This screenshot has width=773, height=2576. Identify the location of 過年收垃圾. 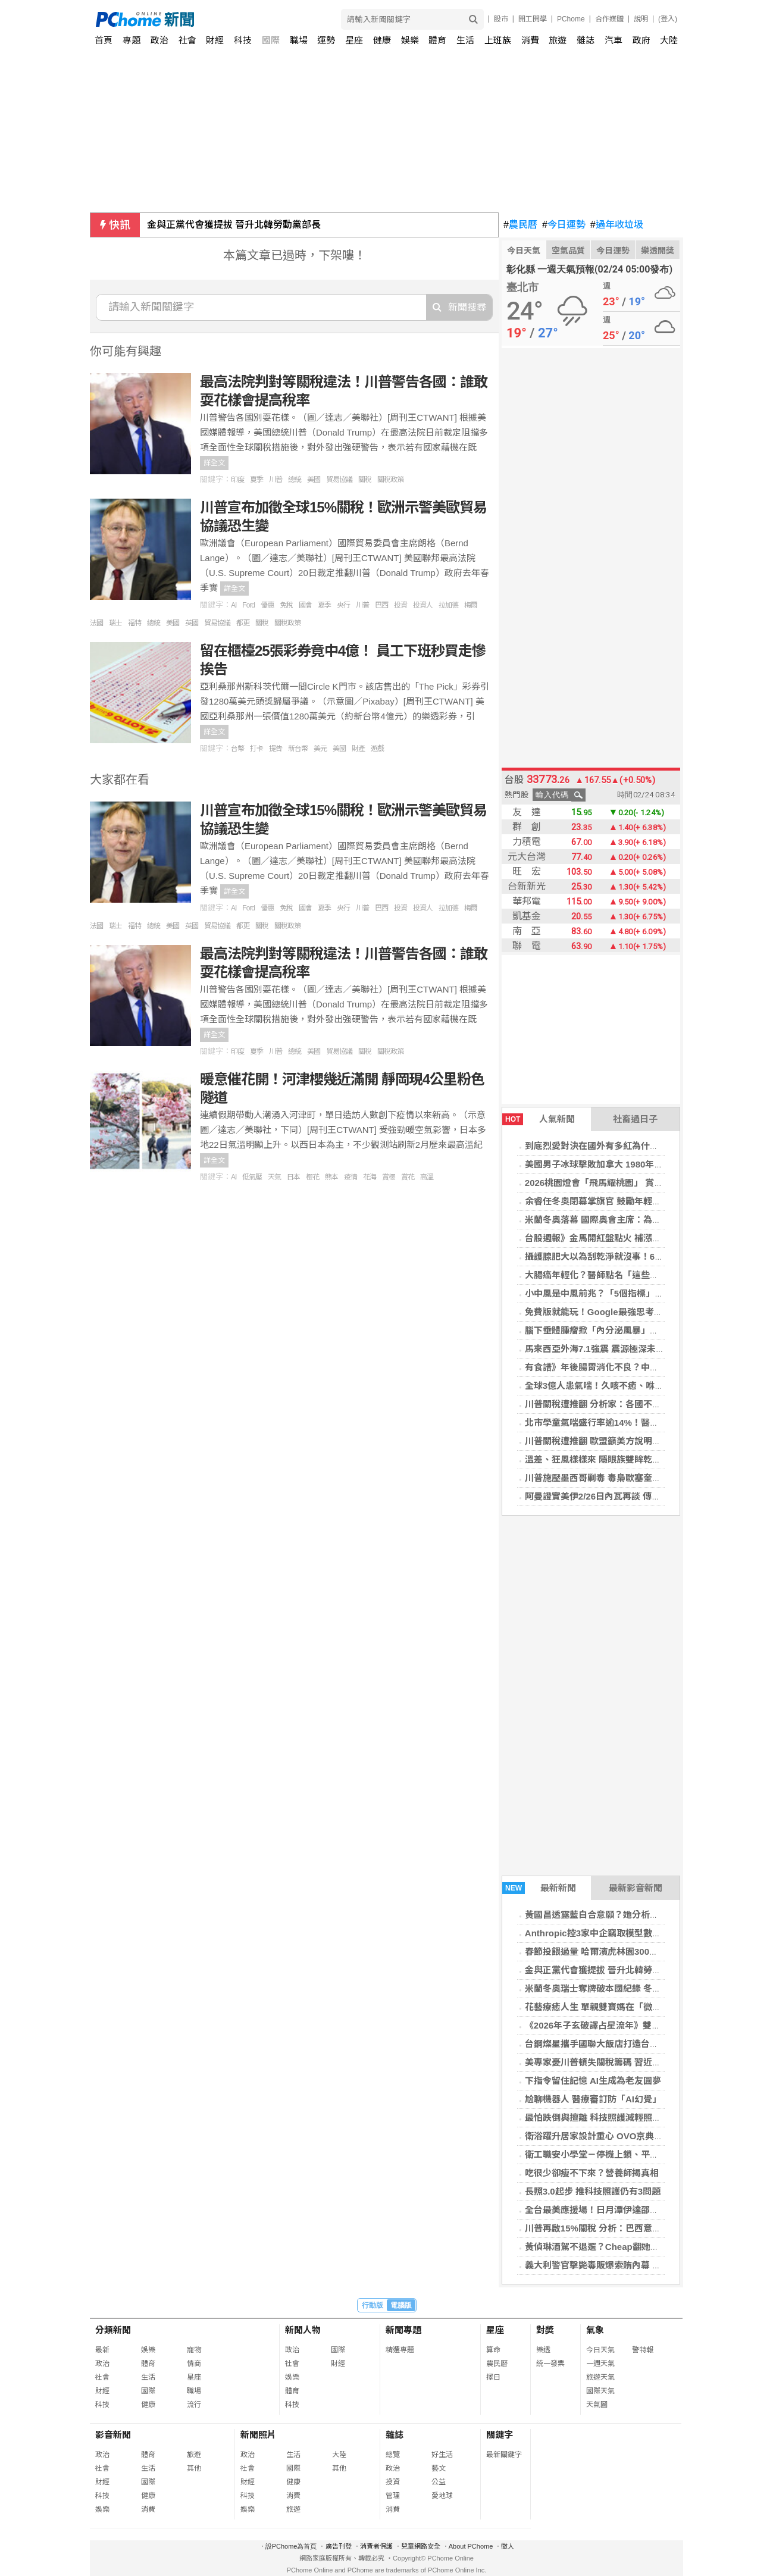
(616, 225).